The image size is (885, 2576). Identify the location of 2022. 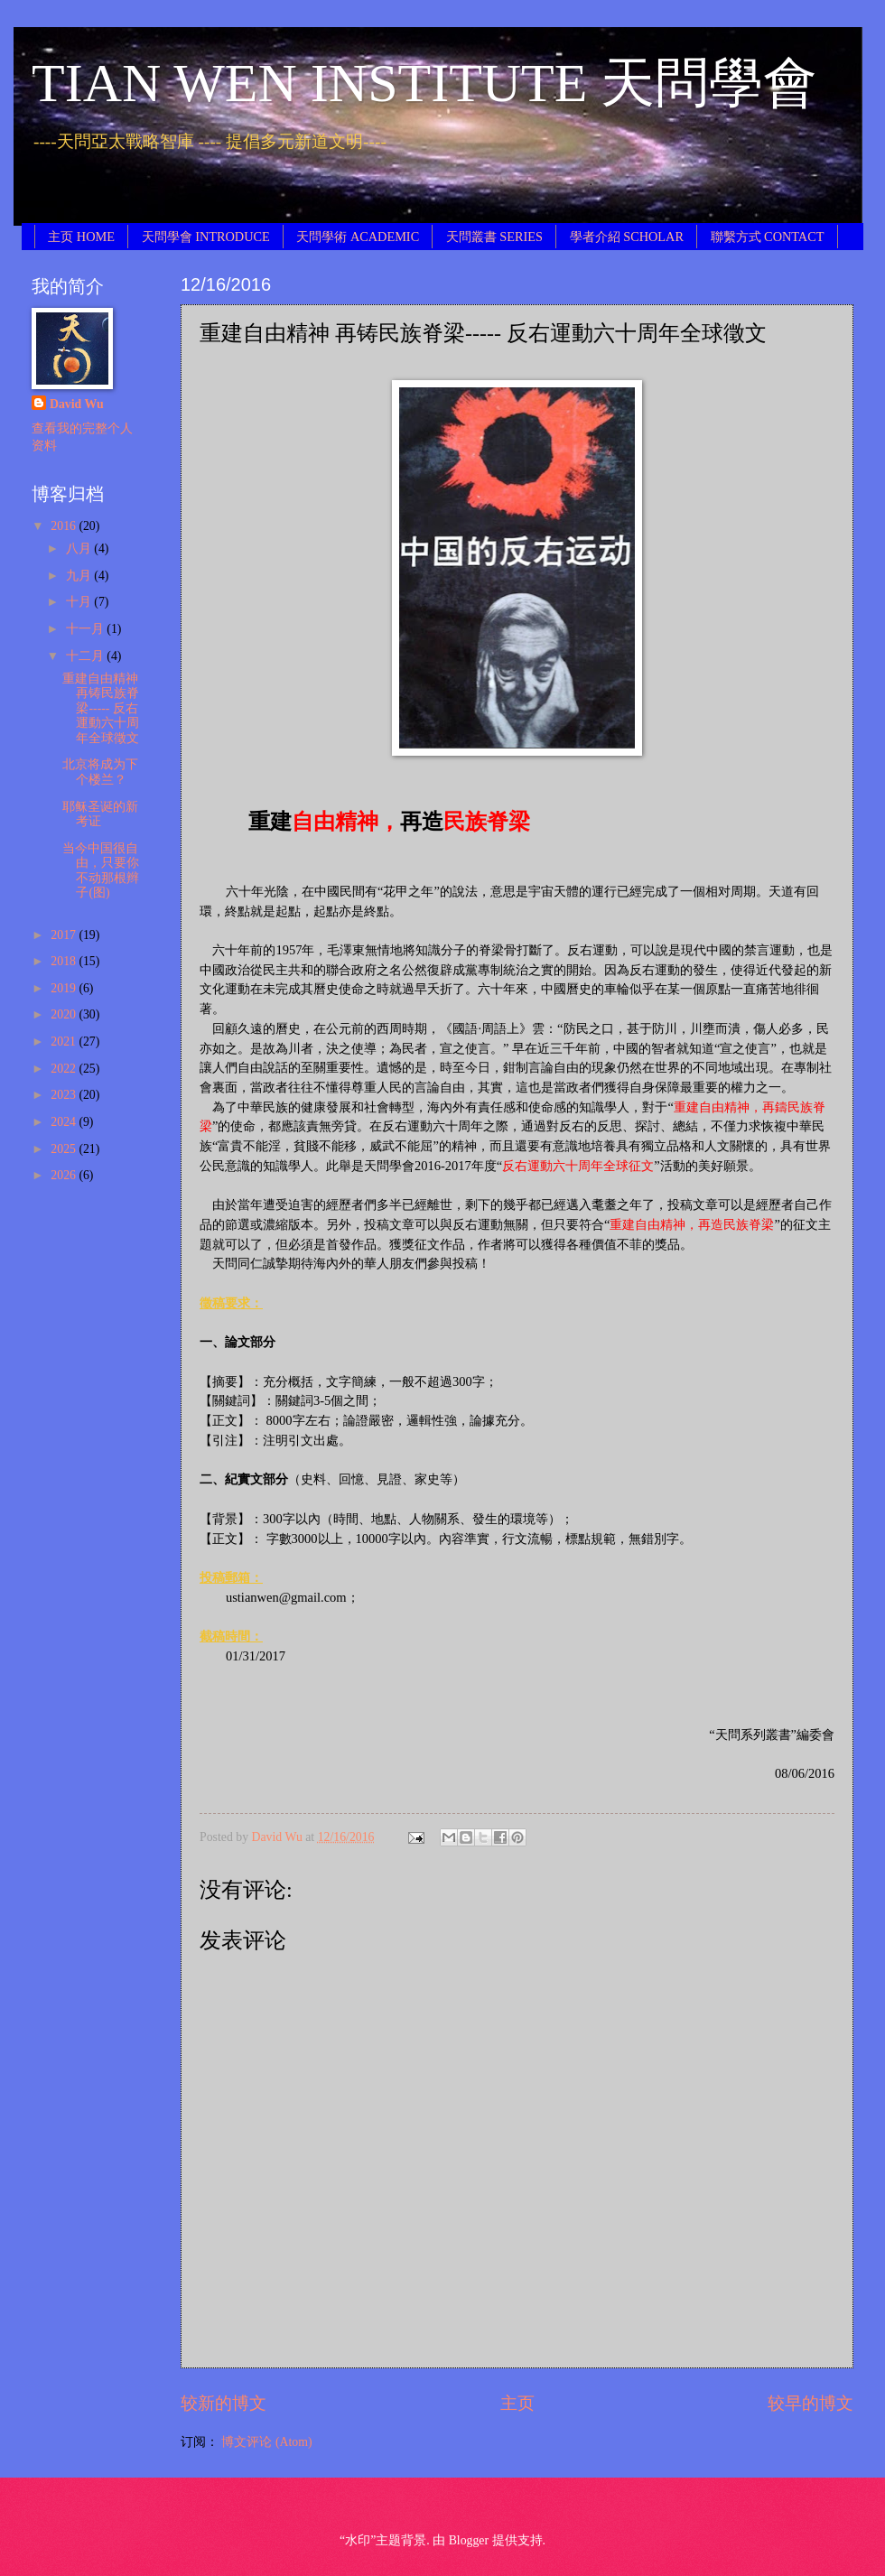
(65, 1068).